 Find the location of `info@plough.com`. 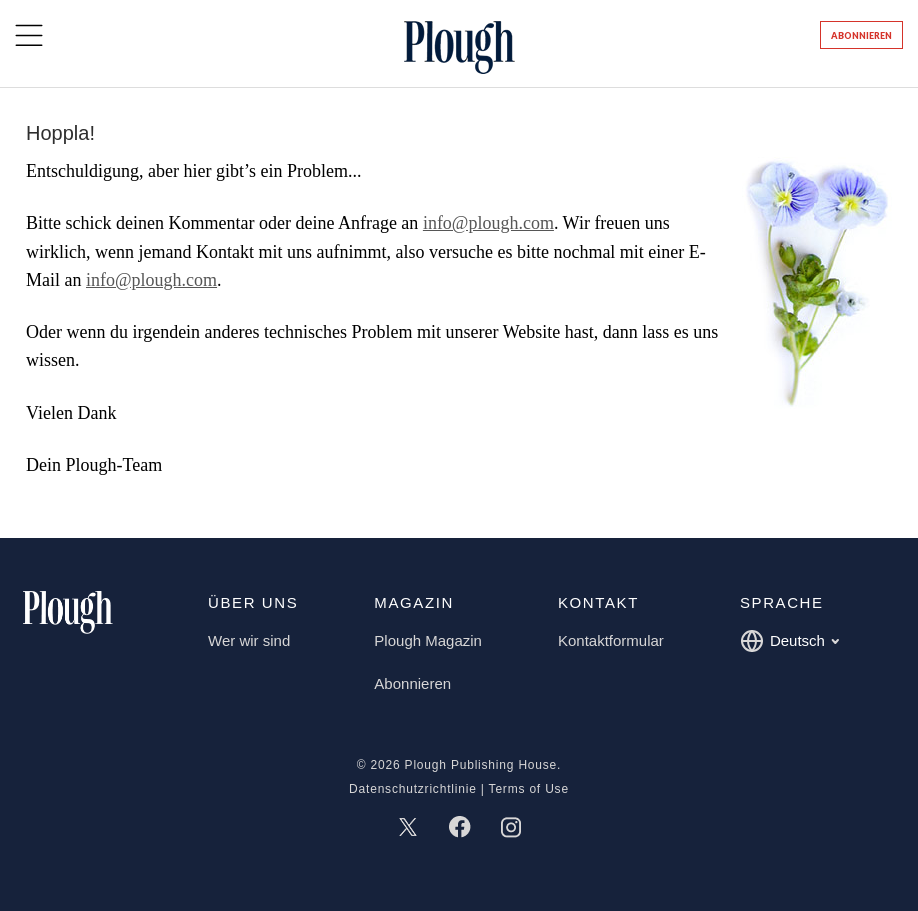

info@plough.com is located at coordinates (488, 223).